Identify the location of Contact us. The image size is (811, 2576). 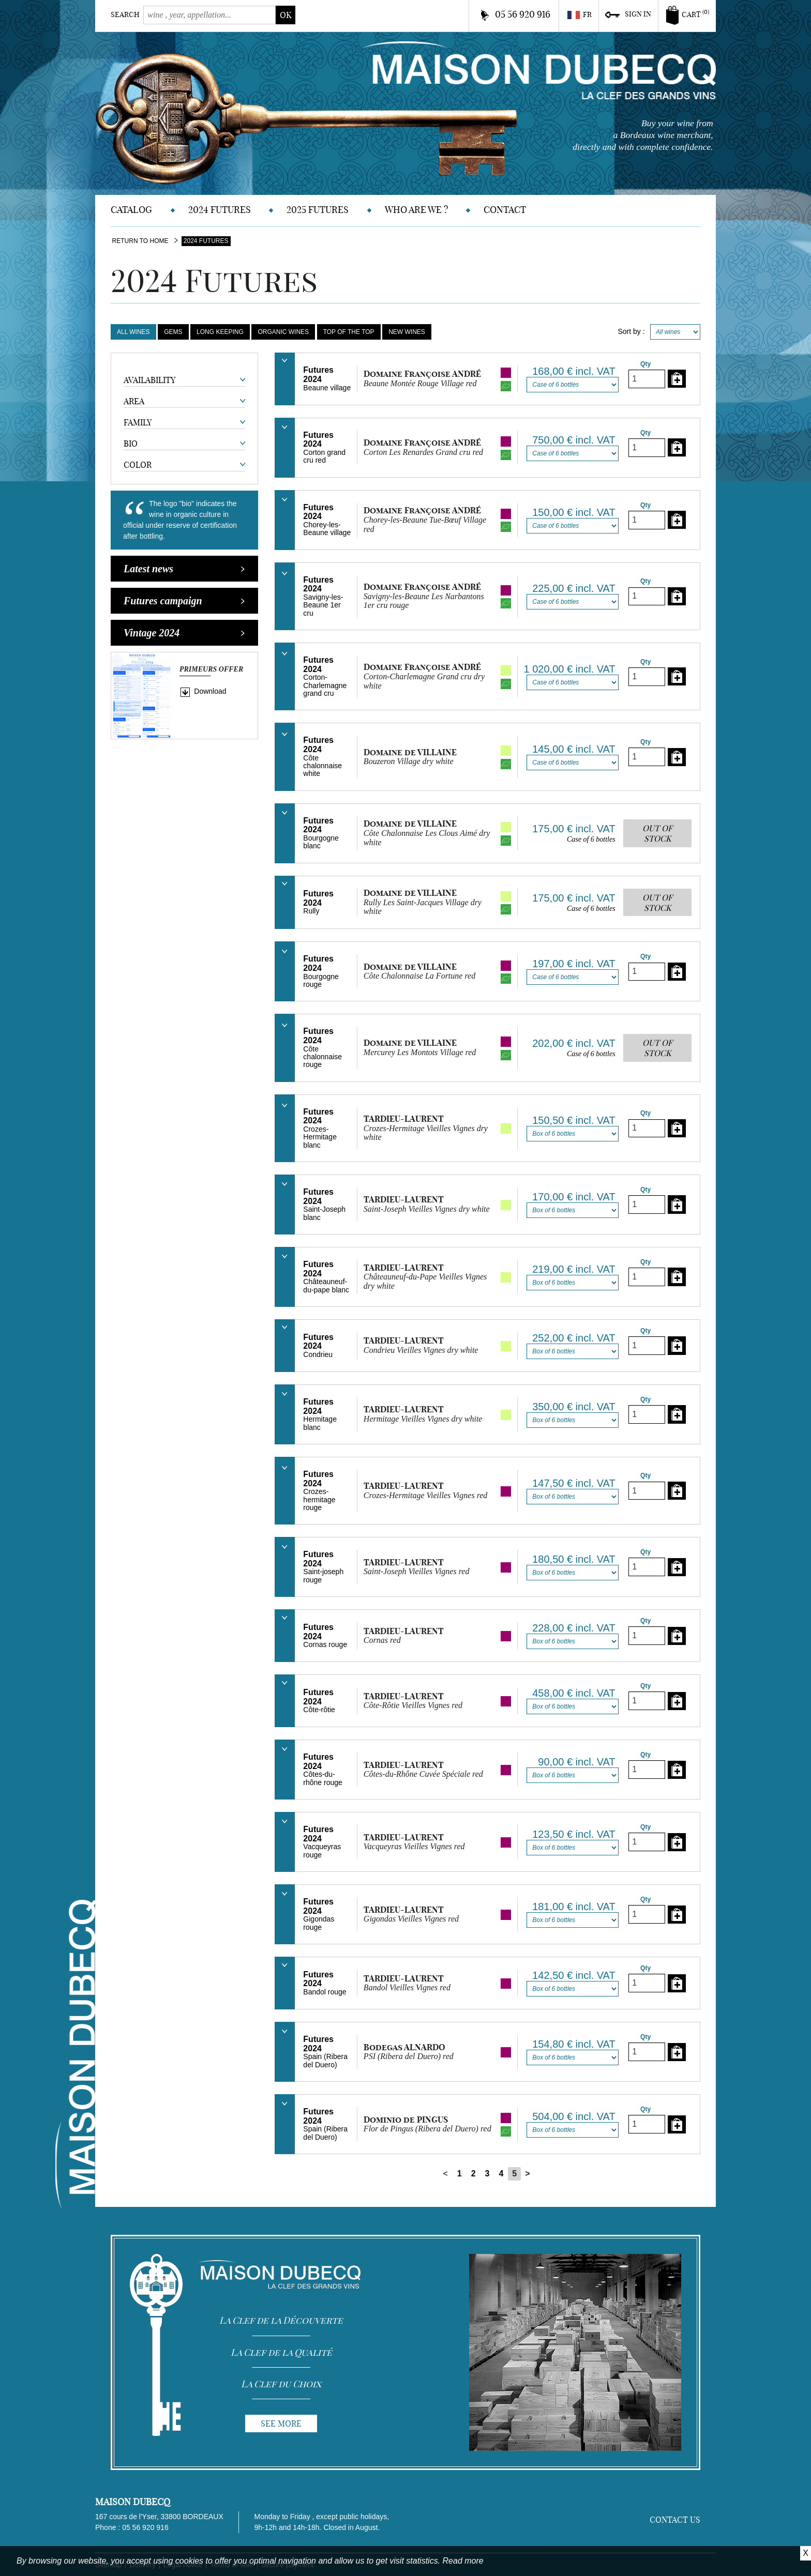
(675, 2519).